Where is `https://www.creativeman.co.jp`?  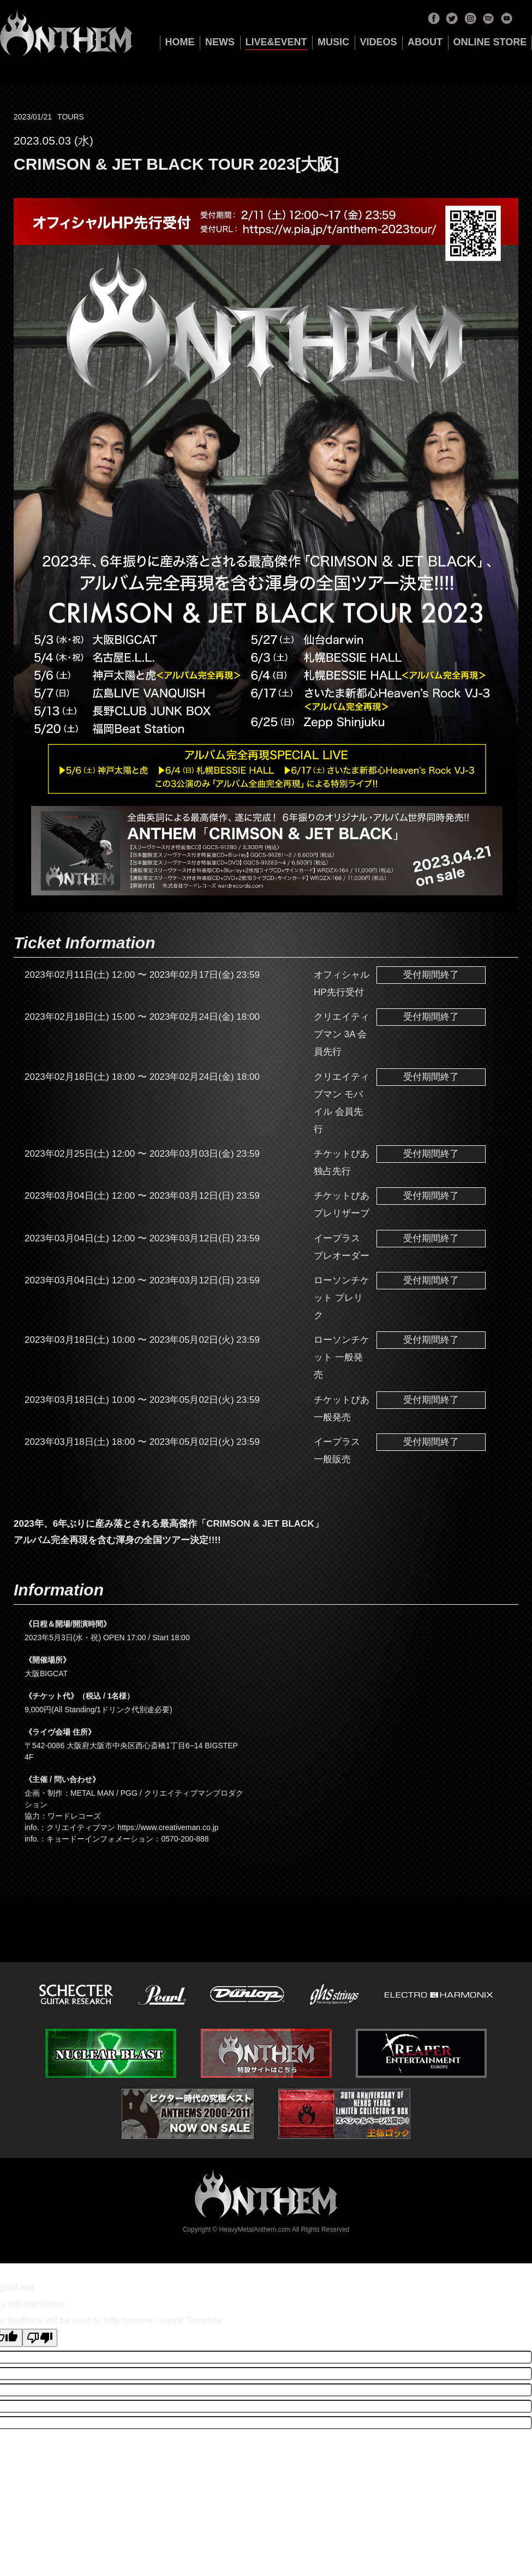 https://www.creativeman.co.jp is located at coordinates (167, 1827).